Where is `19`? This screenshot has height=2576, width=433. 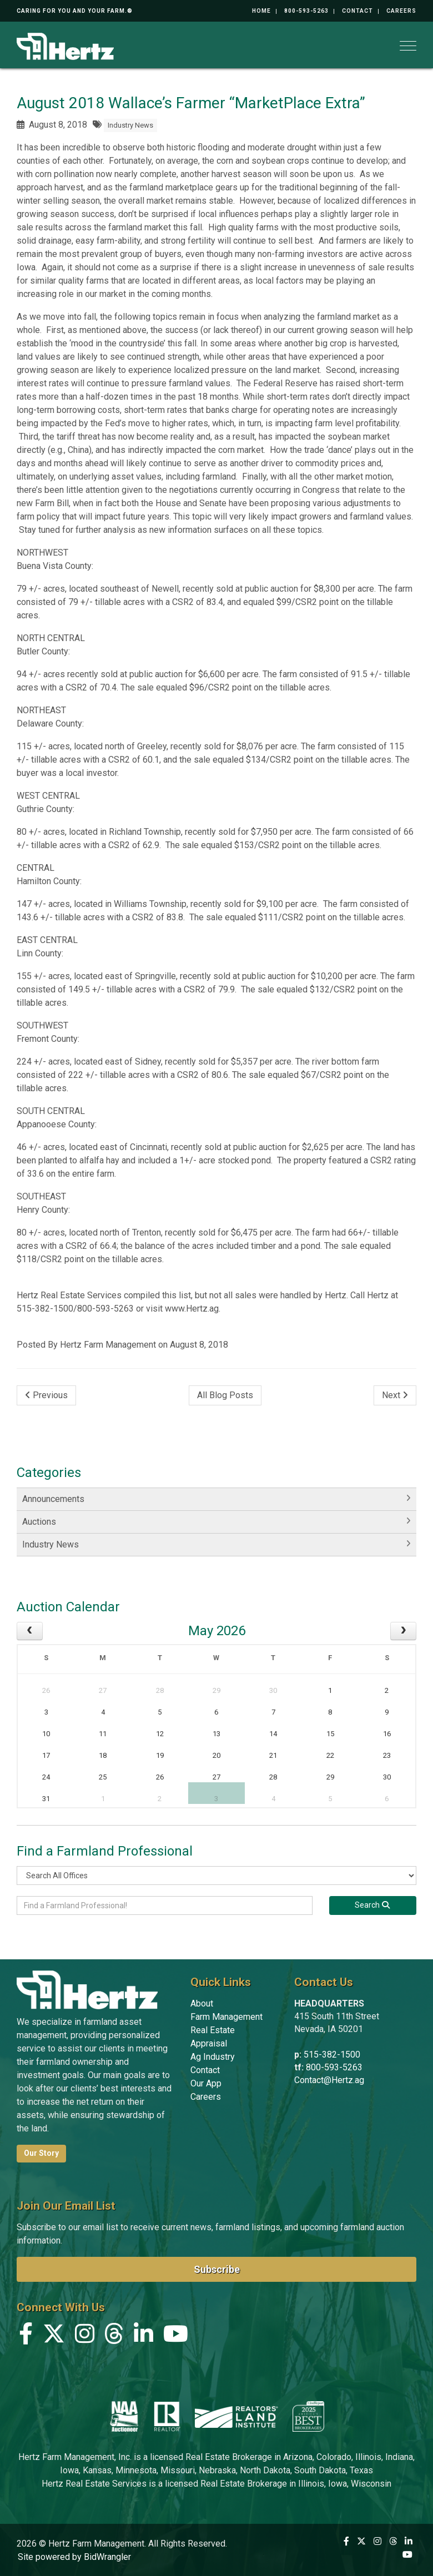
19 is located at coordinates (160, 1755).